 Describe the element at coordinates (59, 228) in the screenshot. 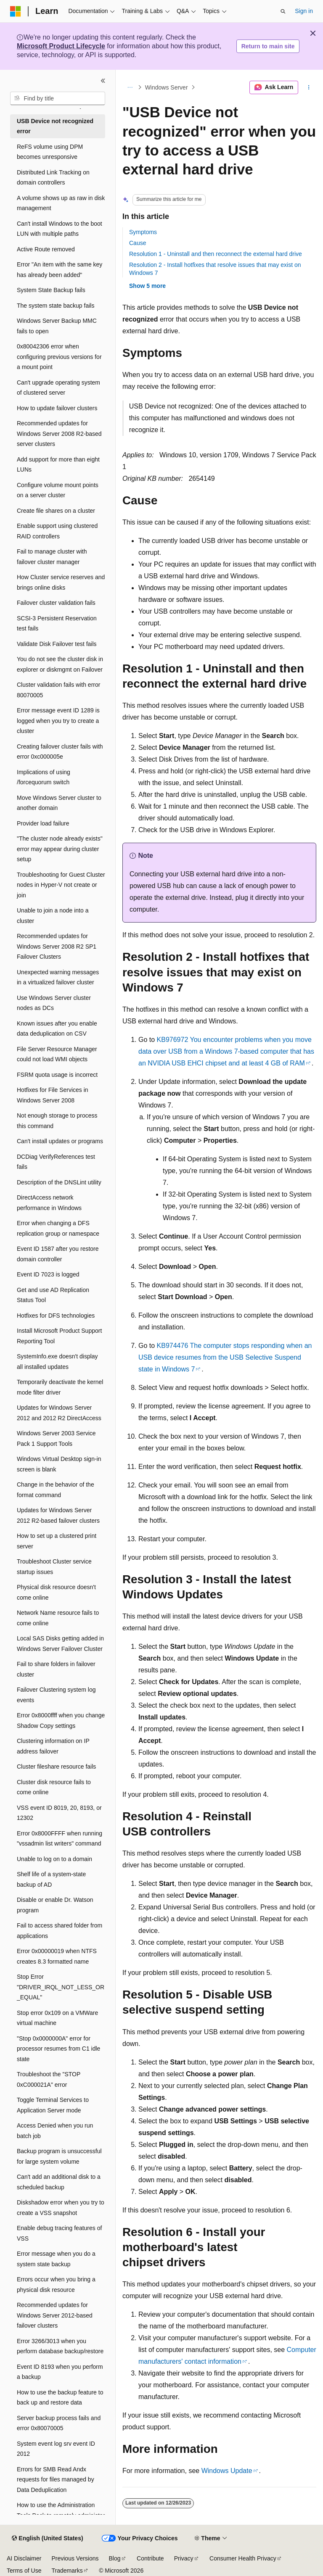

I see `Can't install Windows to the boot LUN with multiple paths [treeitem]` at that location.